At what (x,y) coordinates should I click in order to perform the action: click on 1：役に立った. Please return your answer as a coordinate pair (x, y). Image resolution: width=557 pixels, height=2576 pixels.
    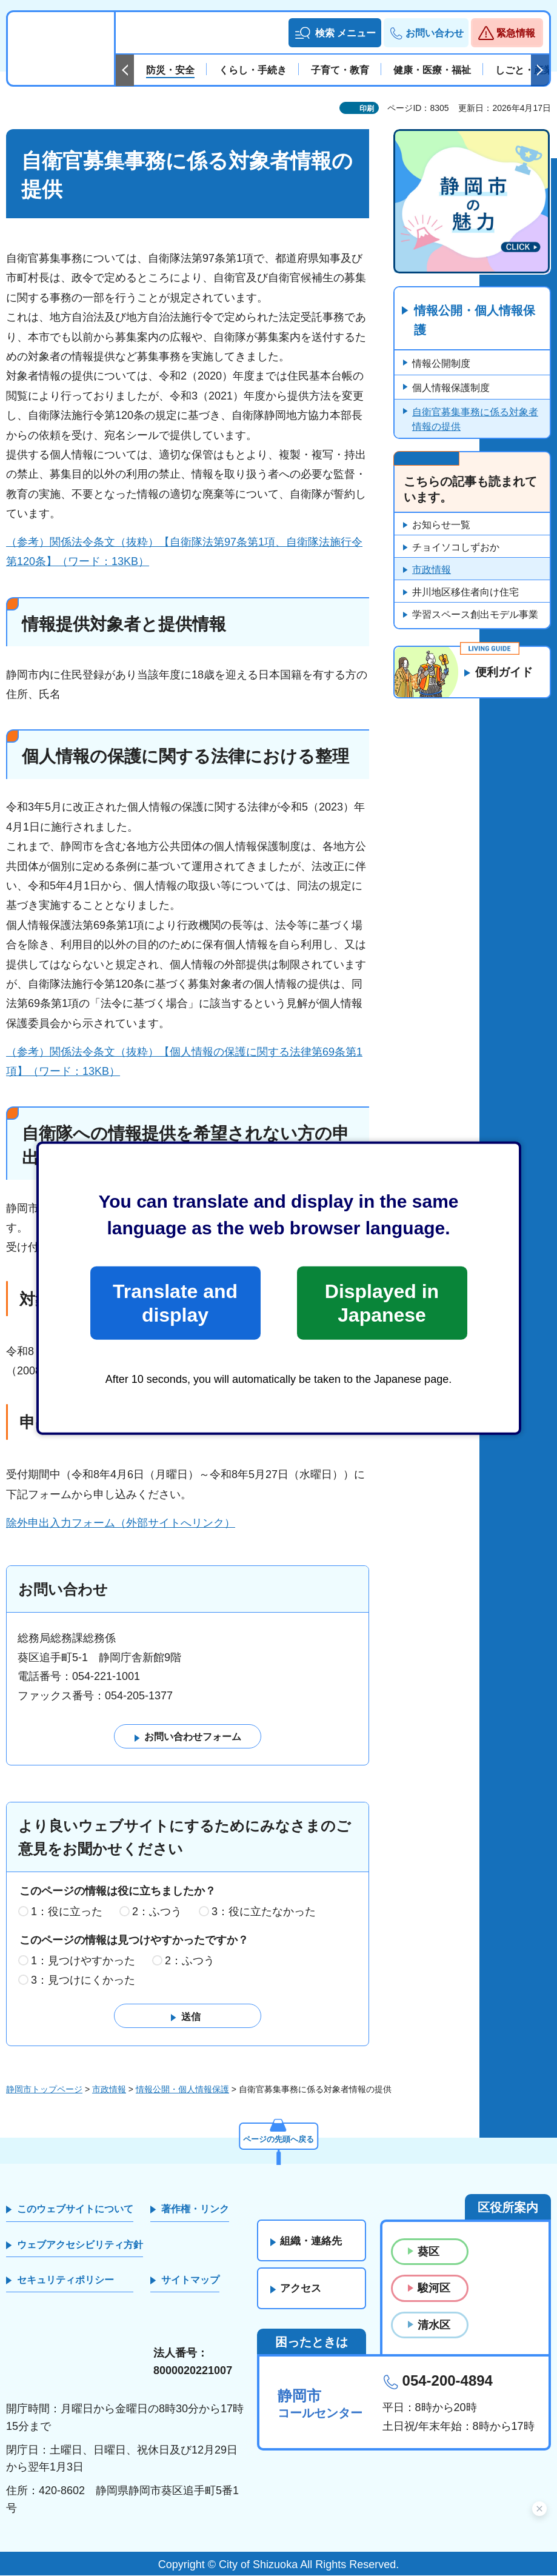
    Looking at the image, I should click on (66, 1911).